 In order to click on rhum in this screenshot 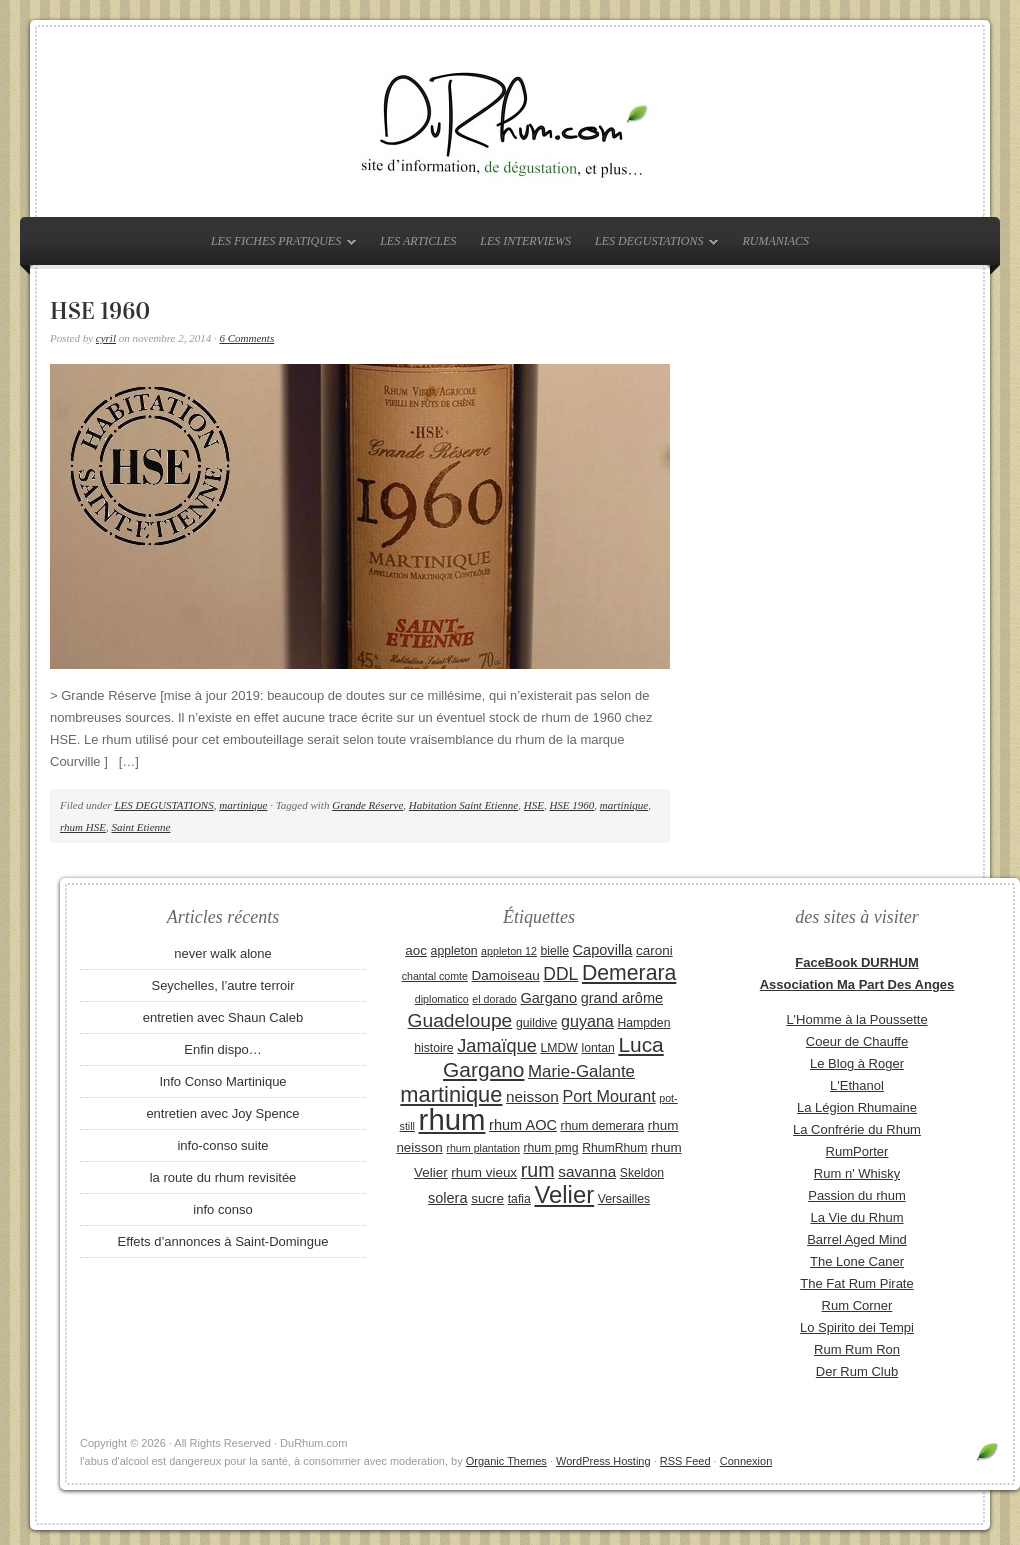, I will do `click(452, 1119)`.